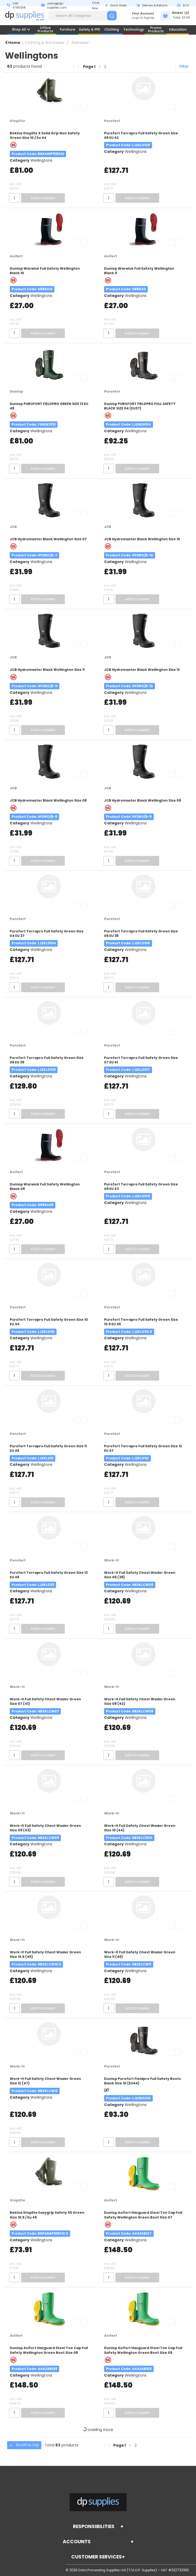 The height and width of the screenshot is (2576, 196). I want to click on Clothing, so click(111, 29).